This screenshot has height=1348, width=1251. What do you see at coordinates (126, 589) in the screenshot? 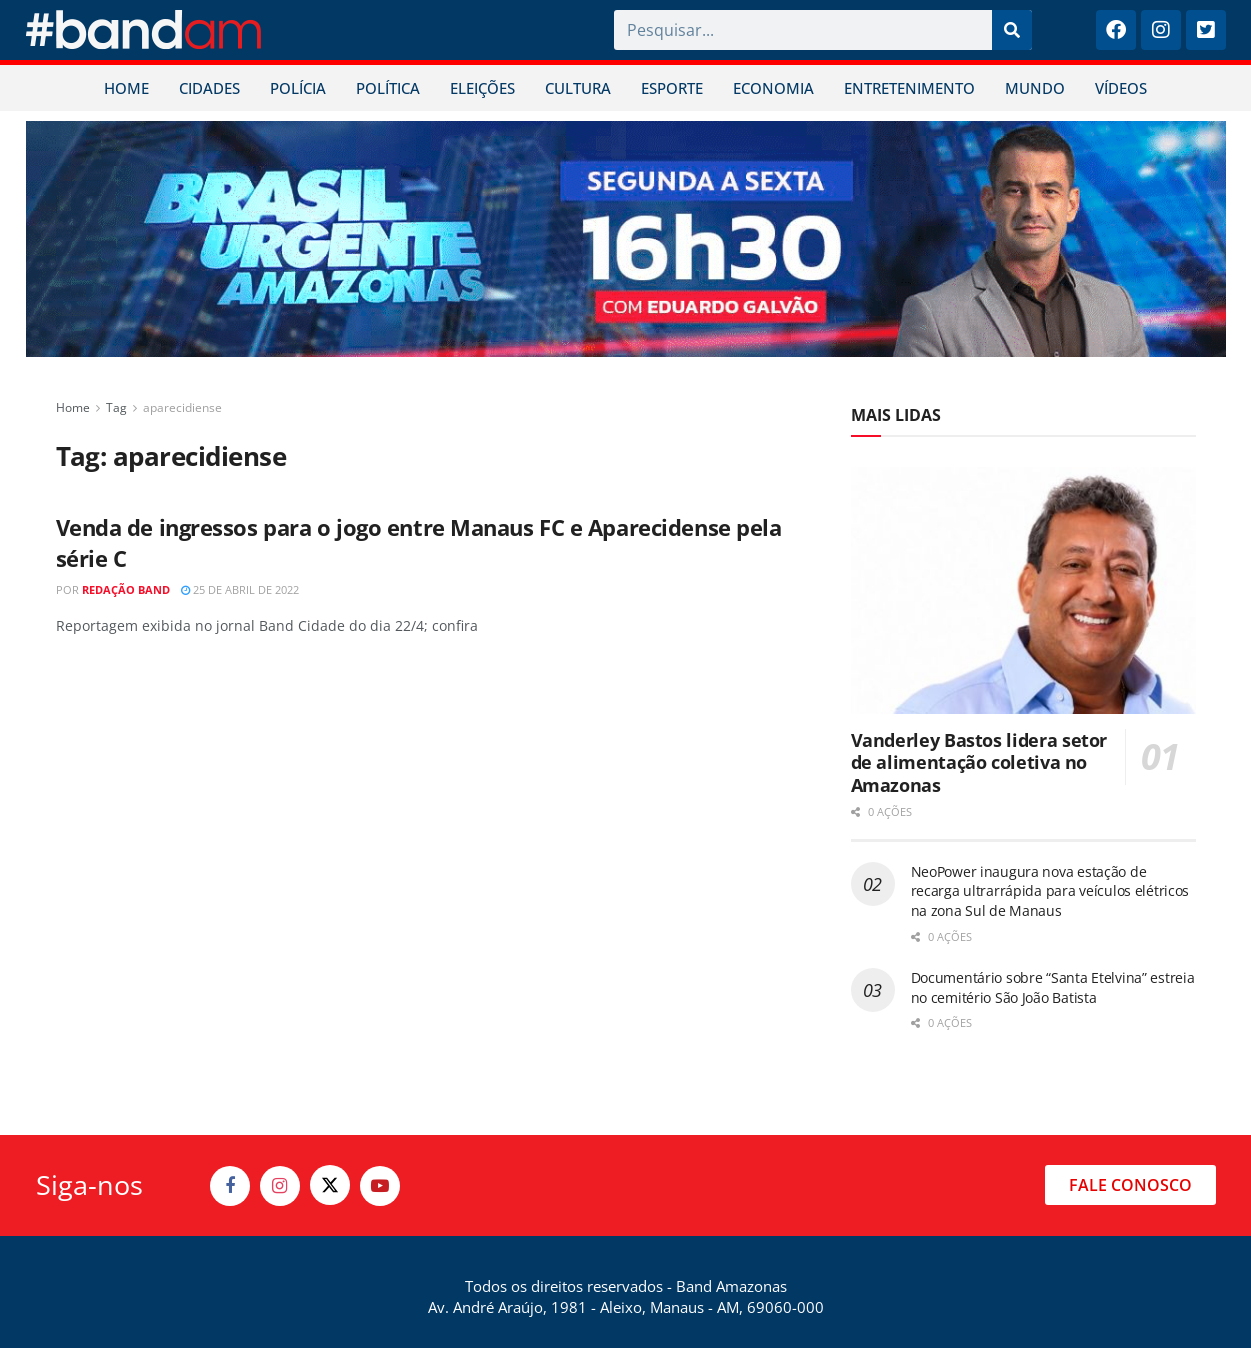
I see `Redação Band` at bounding box center [126, 589].